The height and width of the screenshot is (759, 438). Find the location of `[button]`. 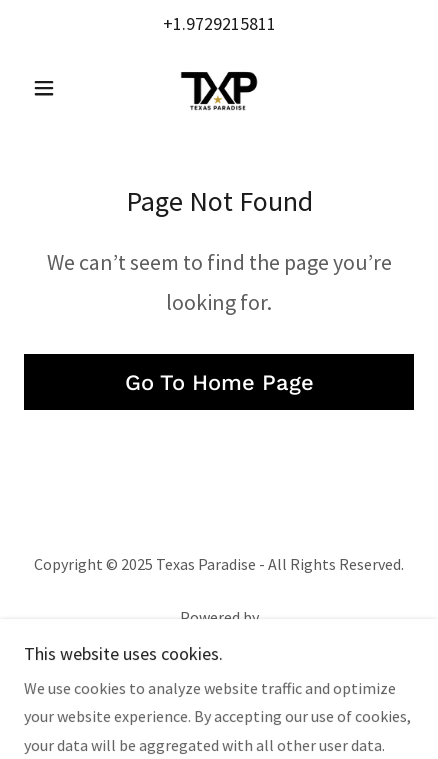

[button] is located at coordinates (53, 88).